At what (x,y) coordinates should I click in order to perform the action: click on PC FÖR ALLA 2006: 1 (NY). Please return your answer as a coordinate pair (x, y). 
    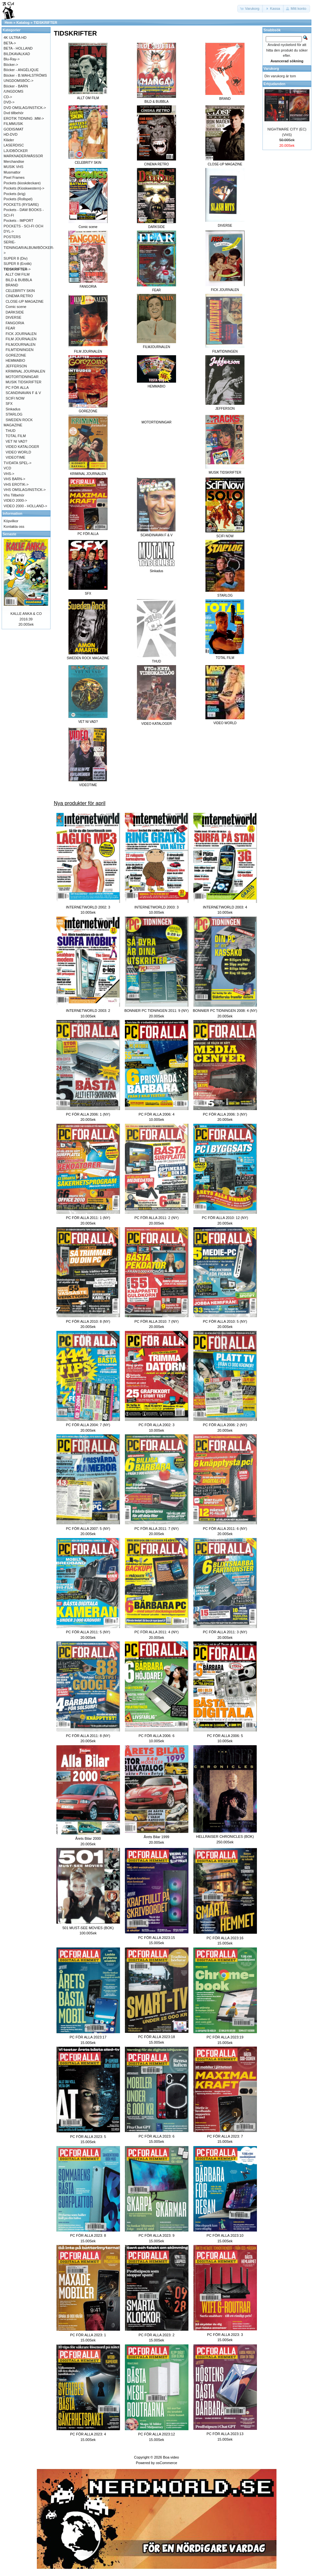
    Looking at the image, I should click on (88, 1114).